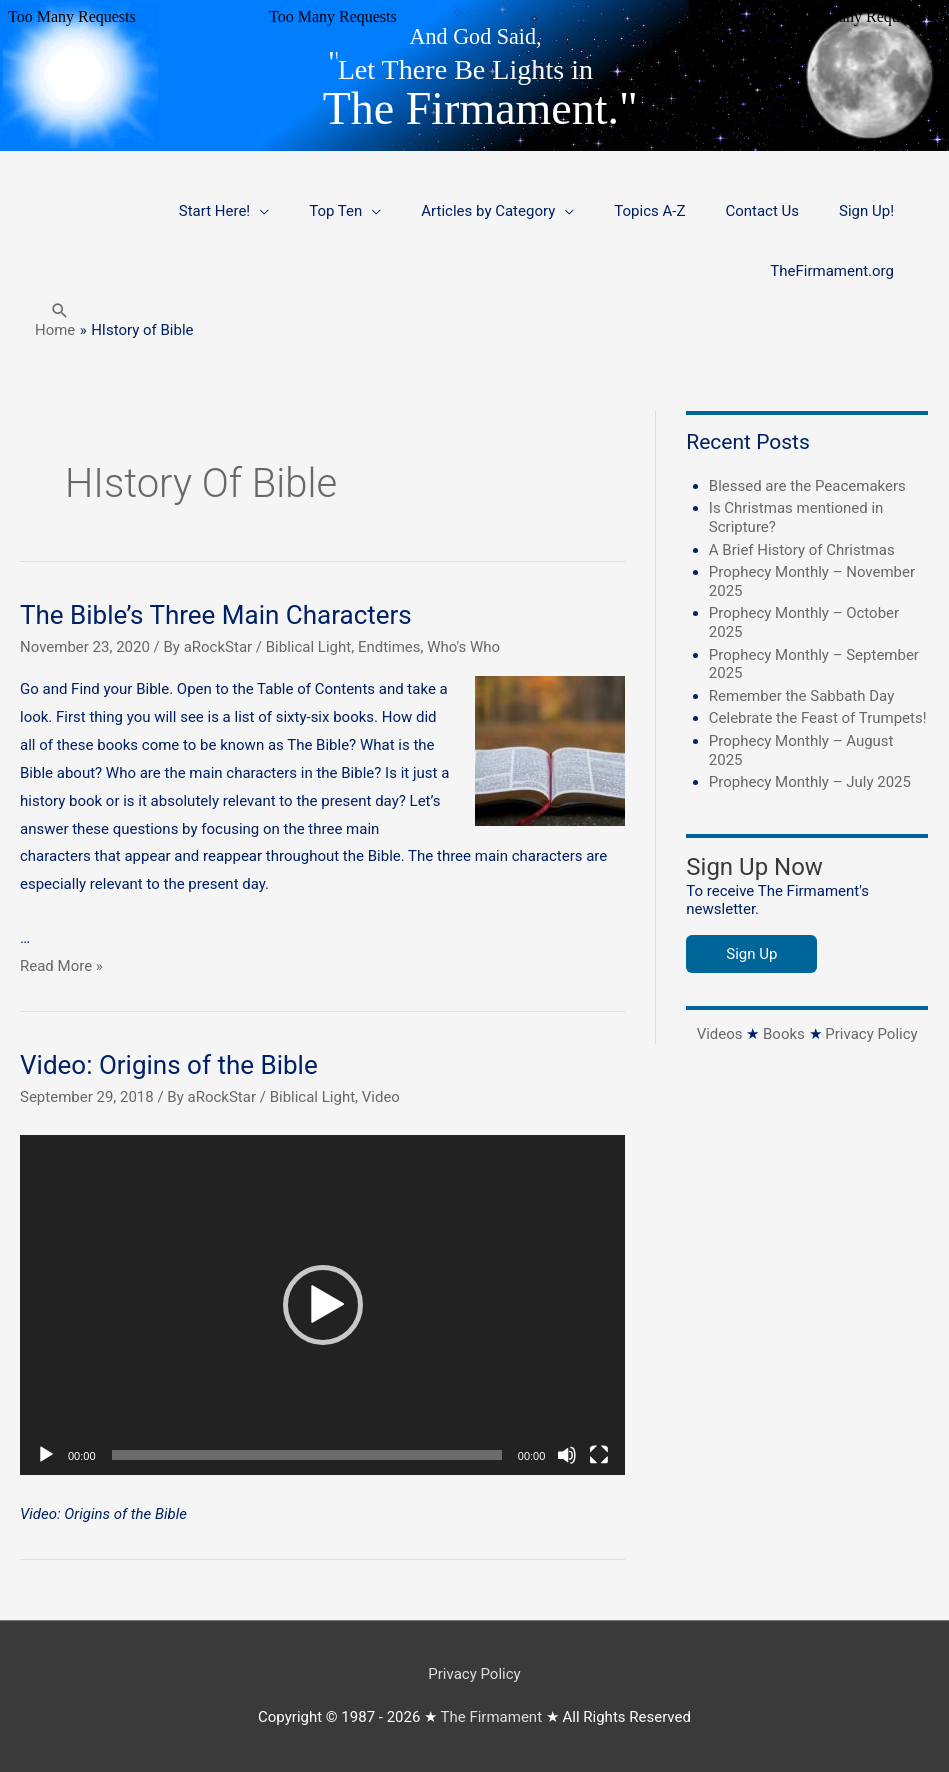  Describe the element at coordinates (810, 782) in the screenshot. I see `Prophecy Monthly – July 2025` at that location.